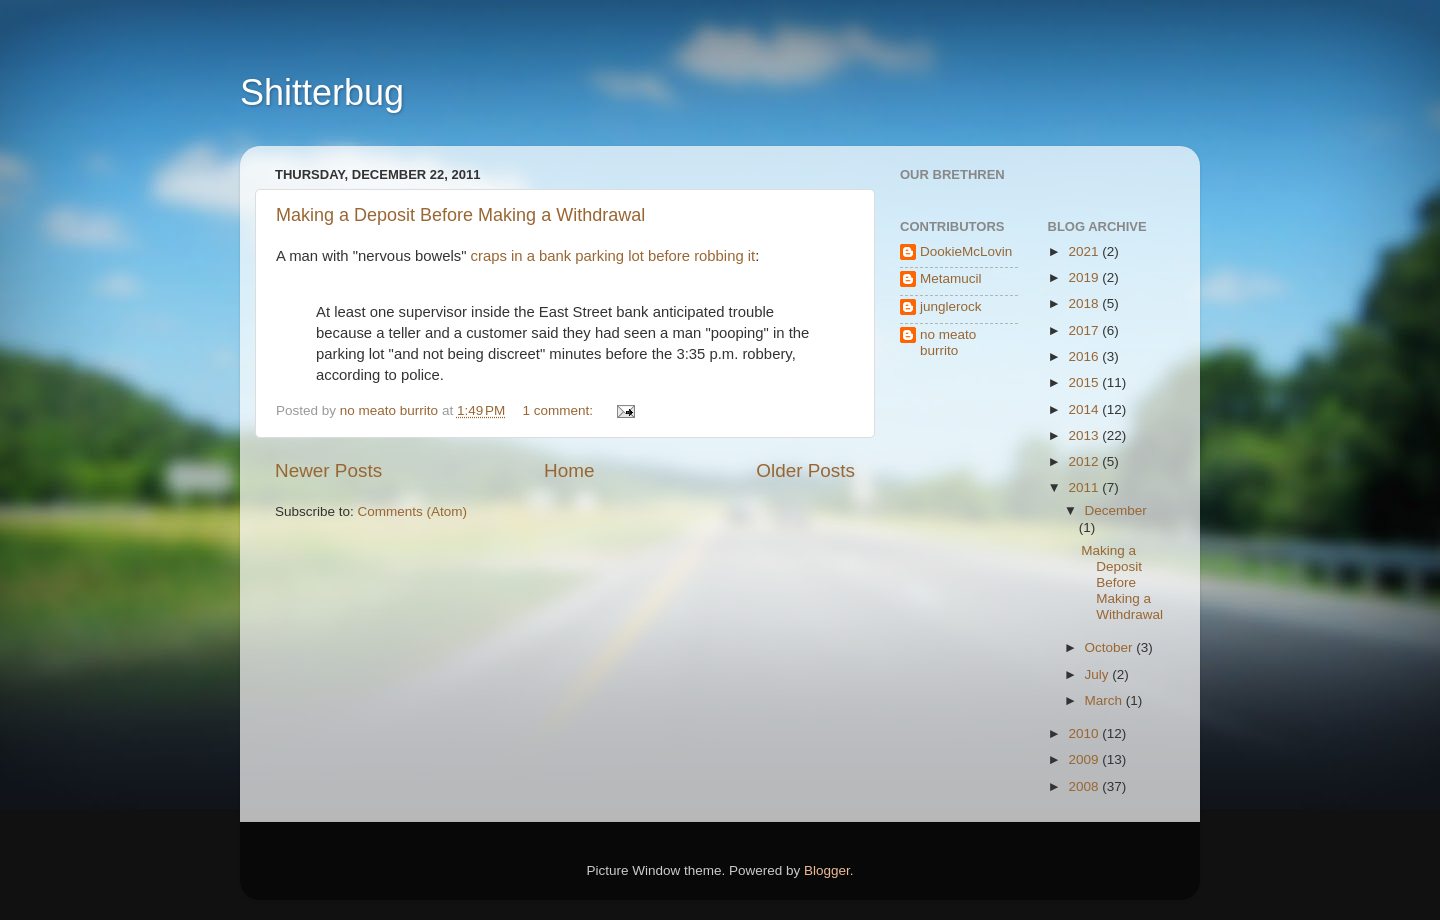 The height and width of the screenshot is (920, 1440). What do you see at coordinates (460, 215) in the screenshot?
I see `Making a Deposit Before Making a Withdrawal` at bounding box center [460, 215].